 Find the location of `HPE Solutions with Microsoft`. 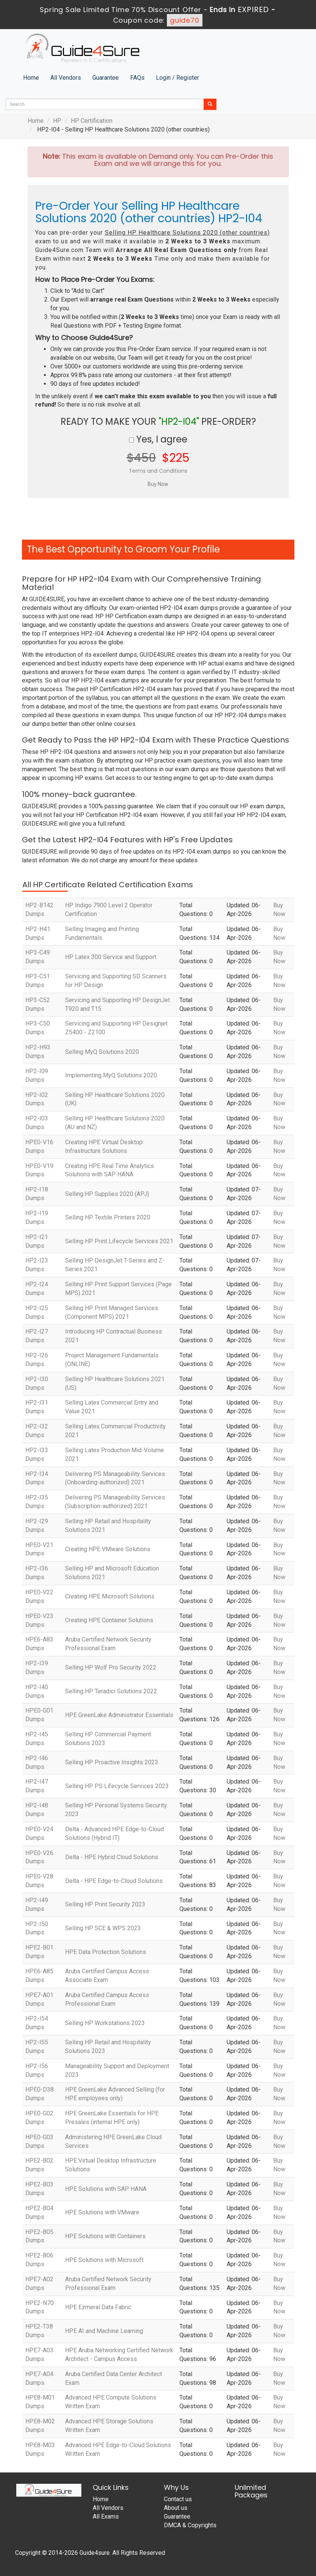

HPE Solutions with Microsoft is located at coordinates (104, 2259).